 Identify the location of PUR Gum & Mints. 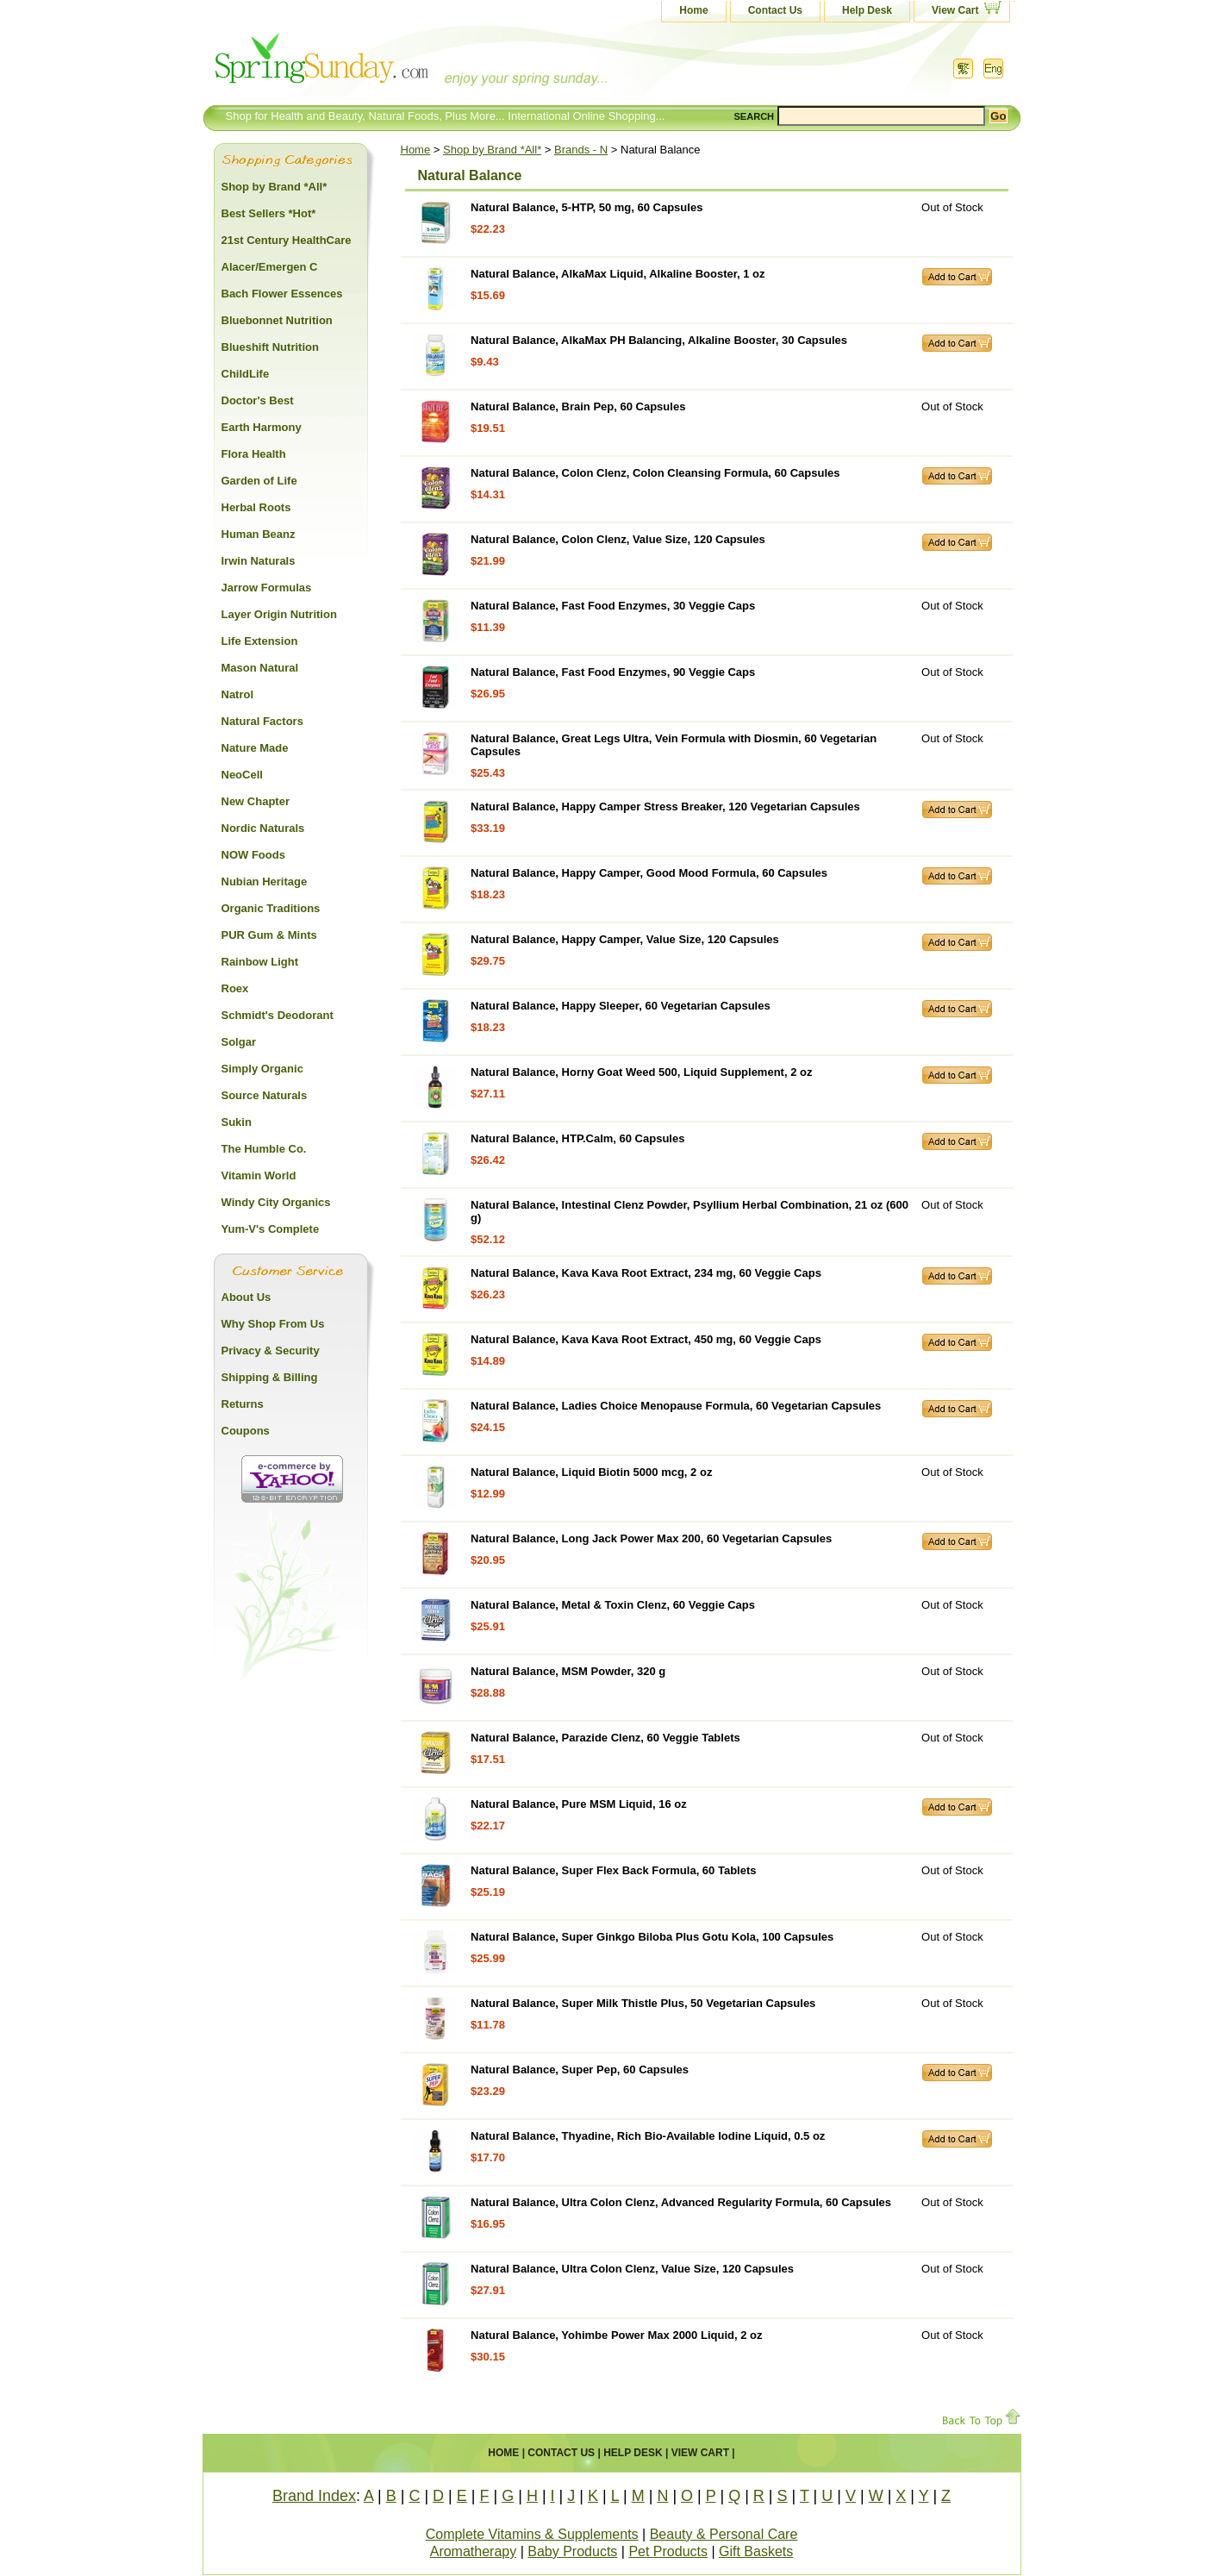
(269, 934).